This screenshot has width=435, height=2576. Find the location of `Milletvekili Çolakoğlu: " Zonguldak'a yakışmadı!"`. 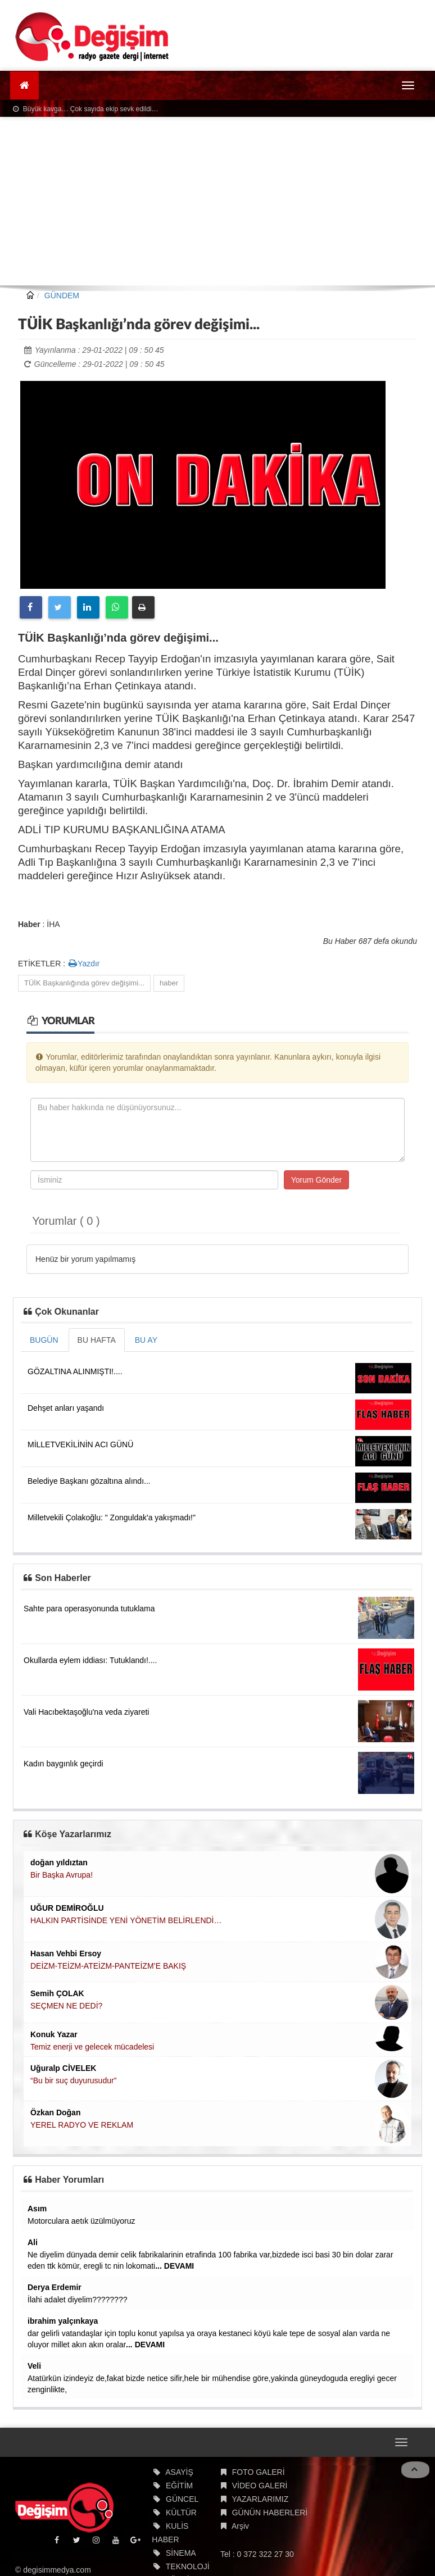

Milletvekili Çolakoğlu: " Zonguldak'a yakışmadı!" is located at coordinates (112, 1517).